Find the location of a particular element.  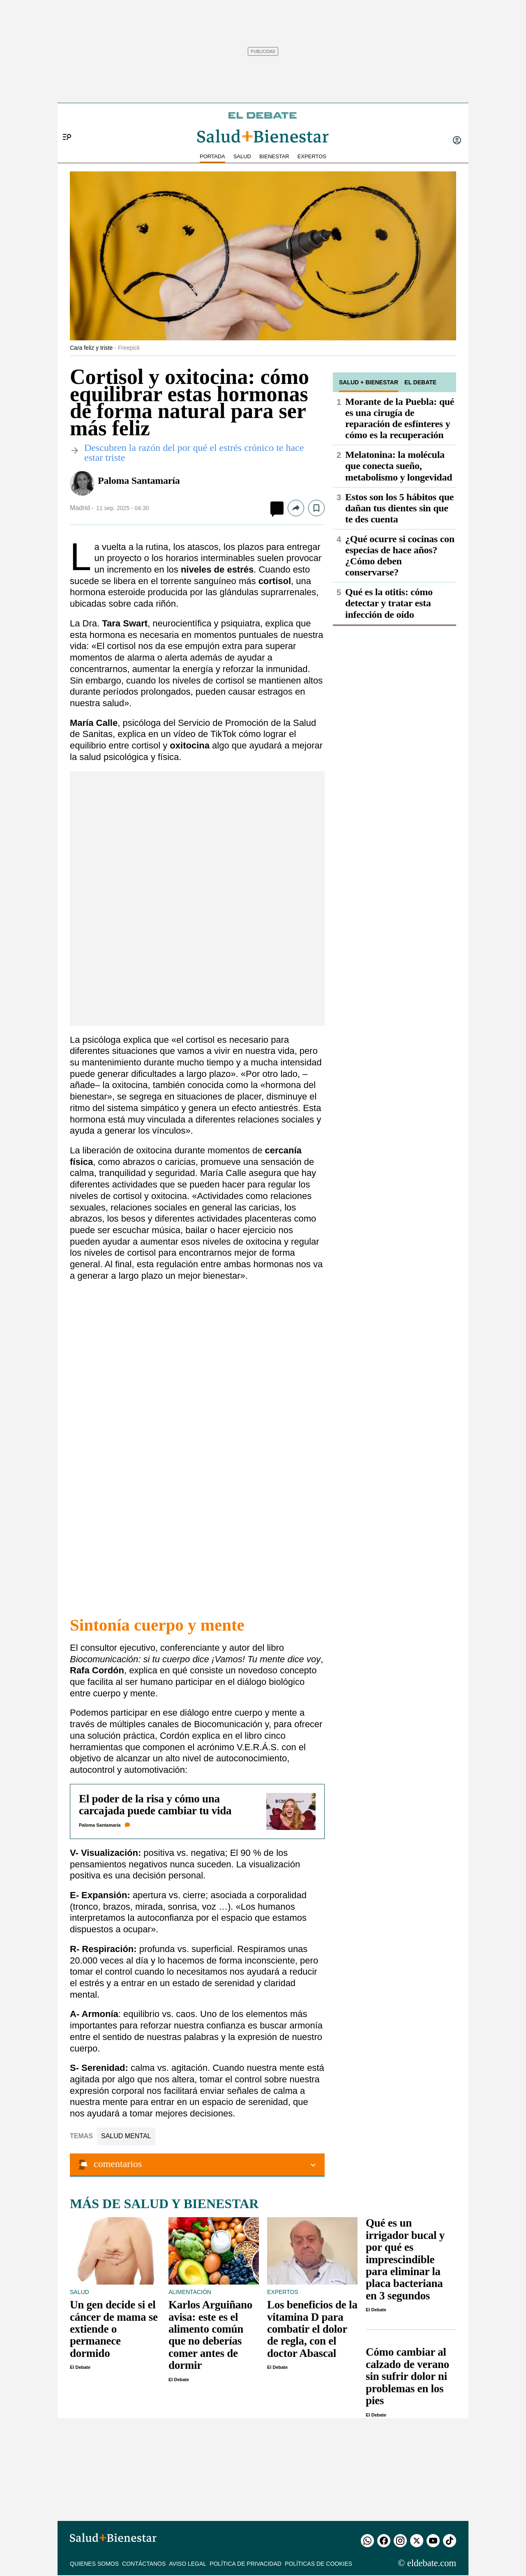

Los beneficios de la vitamina D para combatir el dolor de regla, con el doctor Abascal is located at coordinates (312, 2329).